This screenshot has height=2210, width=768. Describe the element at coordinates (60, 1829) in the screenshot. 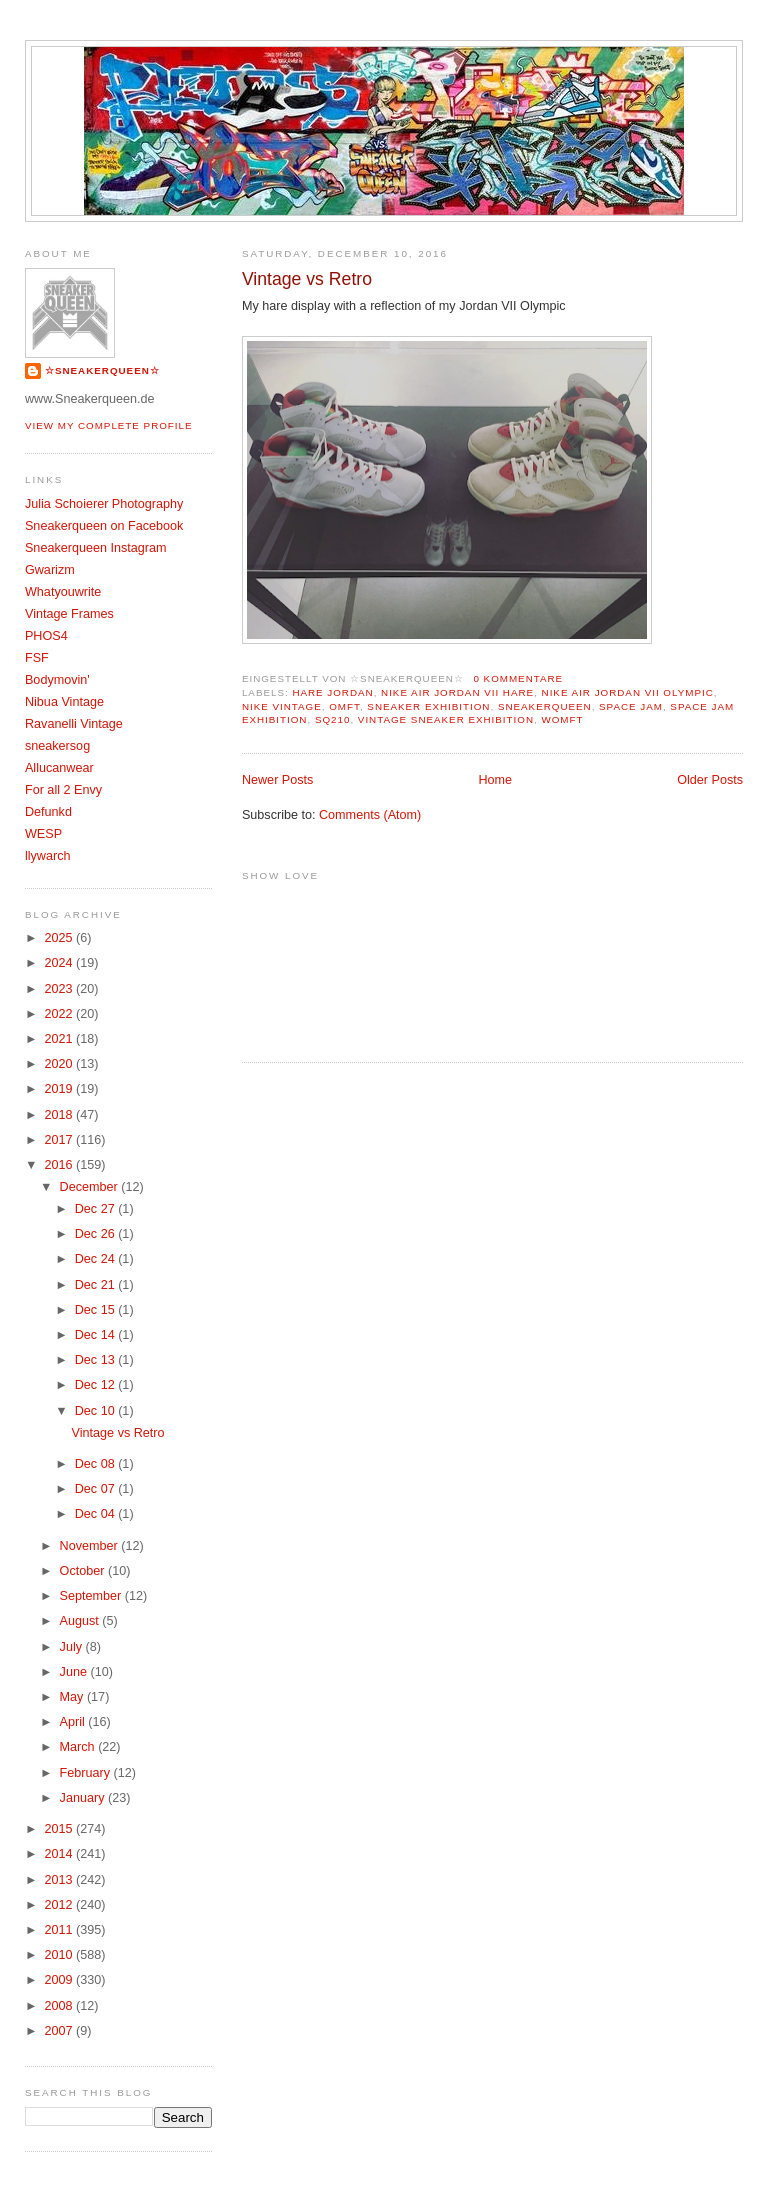

I see `2015` at that location.